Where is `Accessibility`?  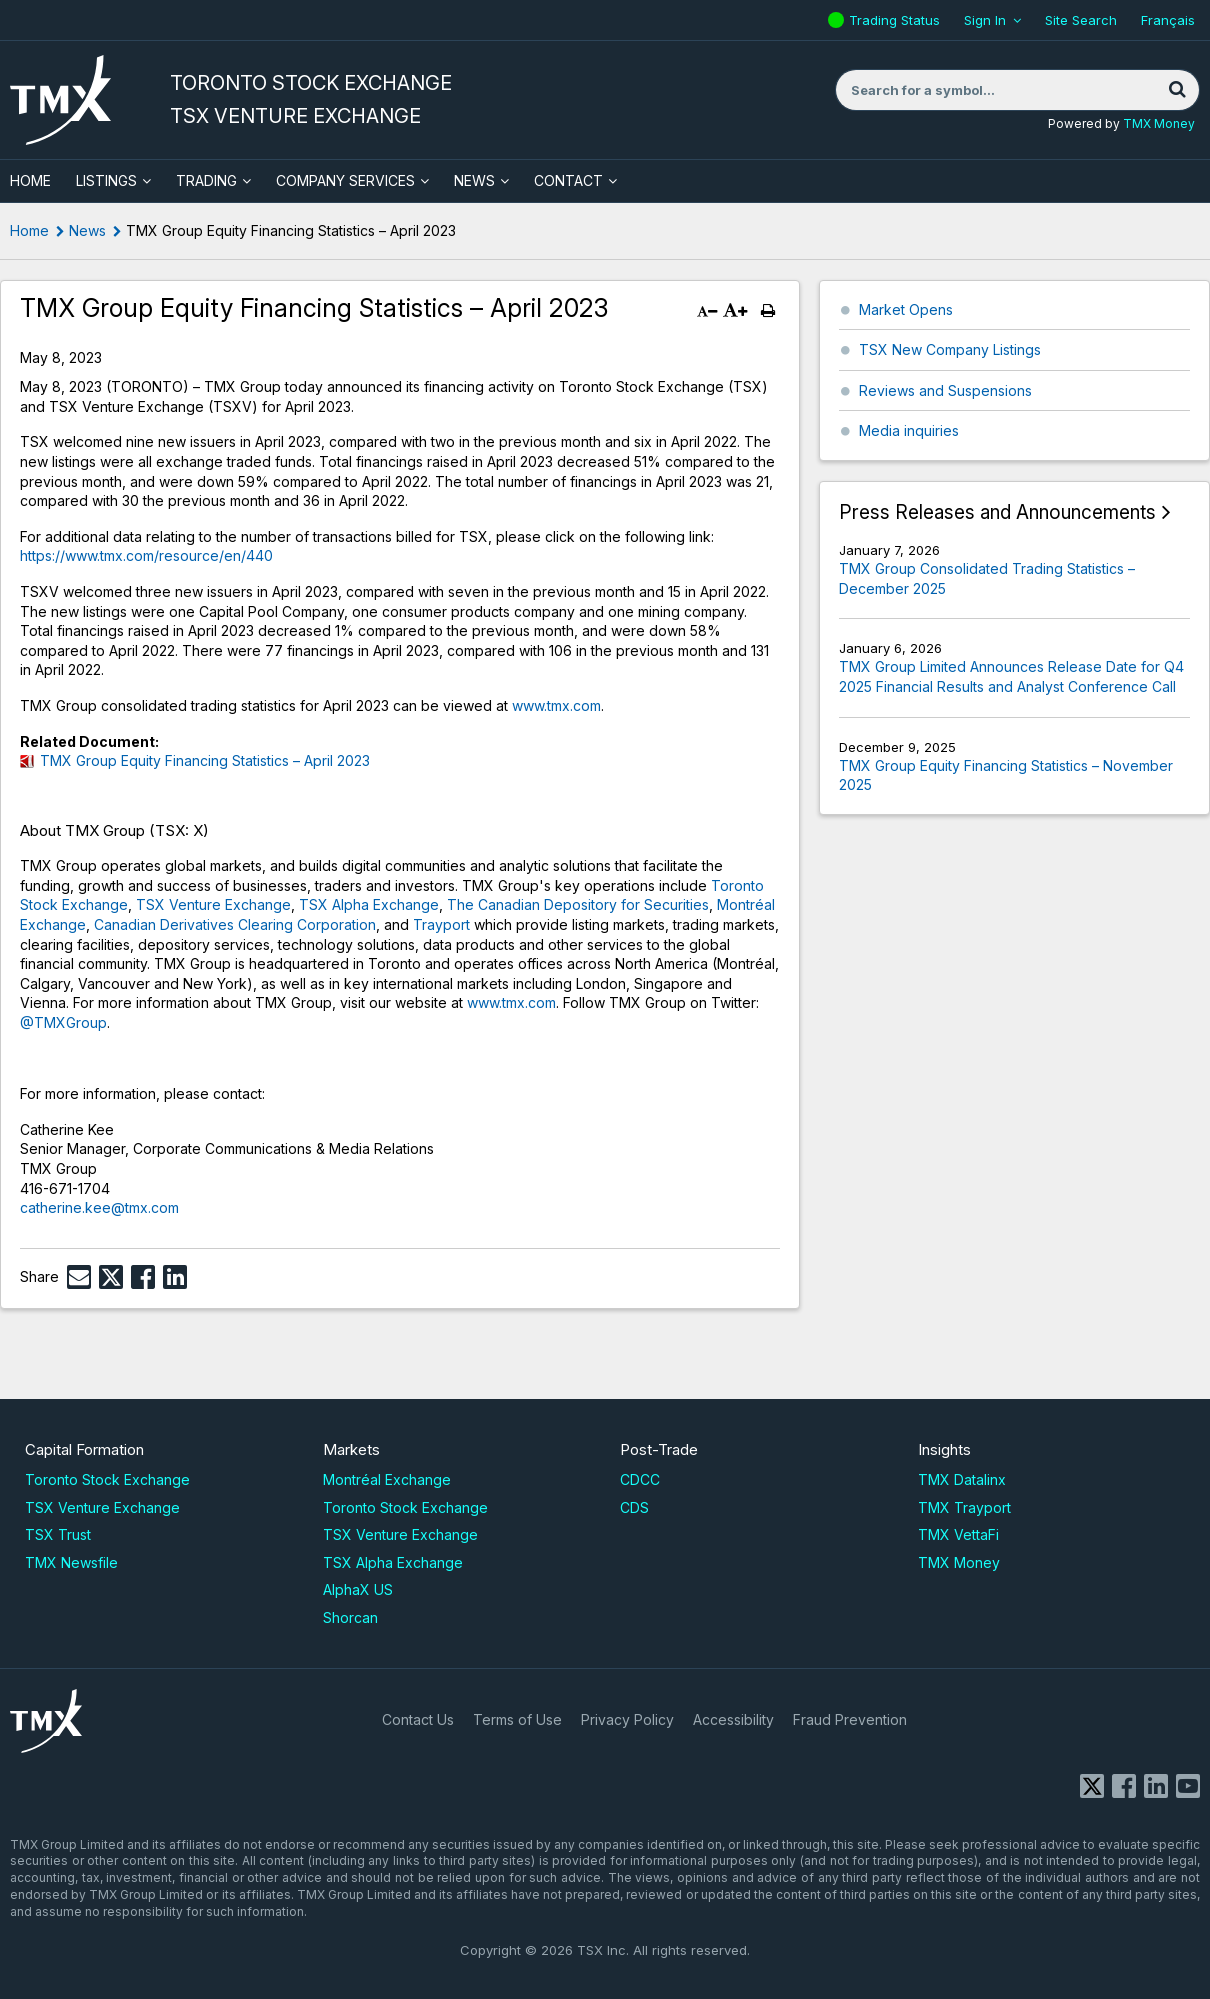 Accessibility is located at coordinates (733, 1719).